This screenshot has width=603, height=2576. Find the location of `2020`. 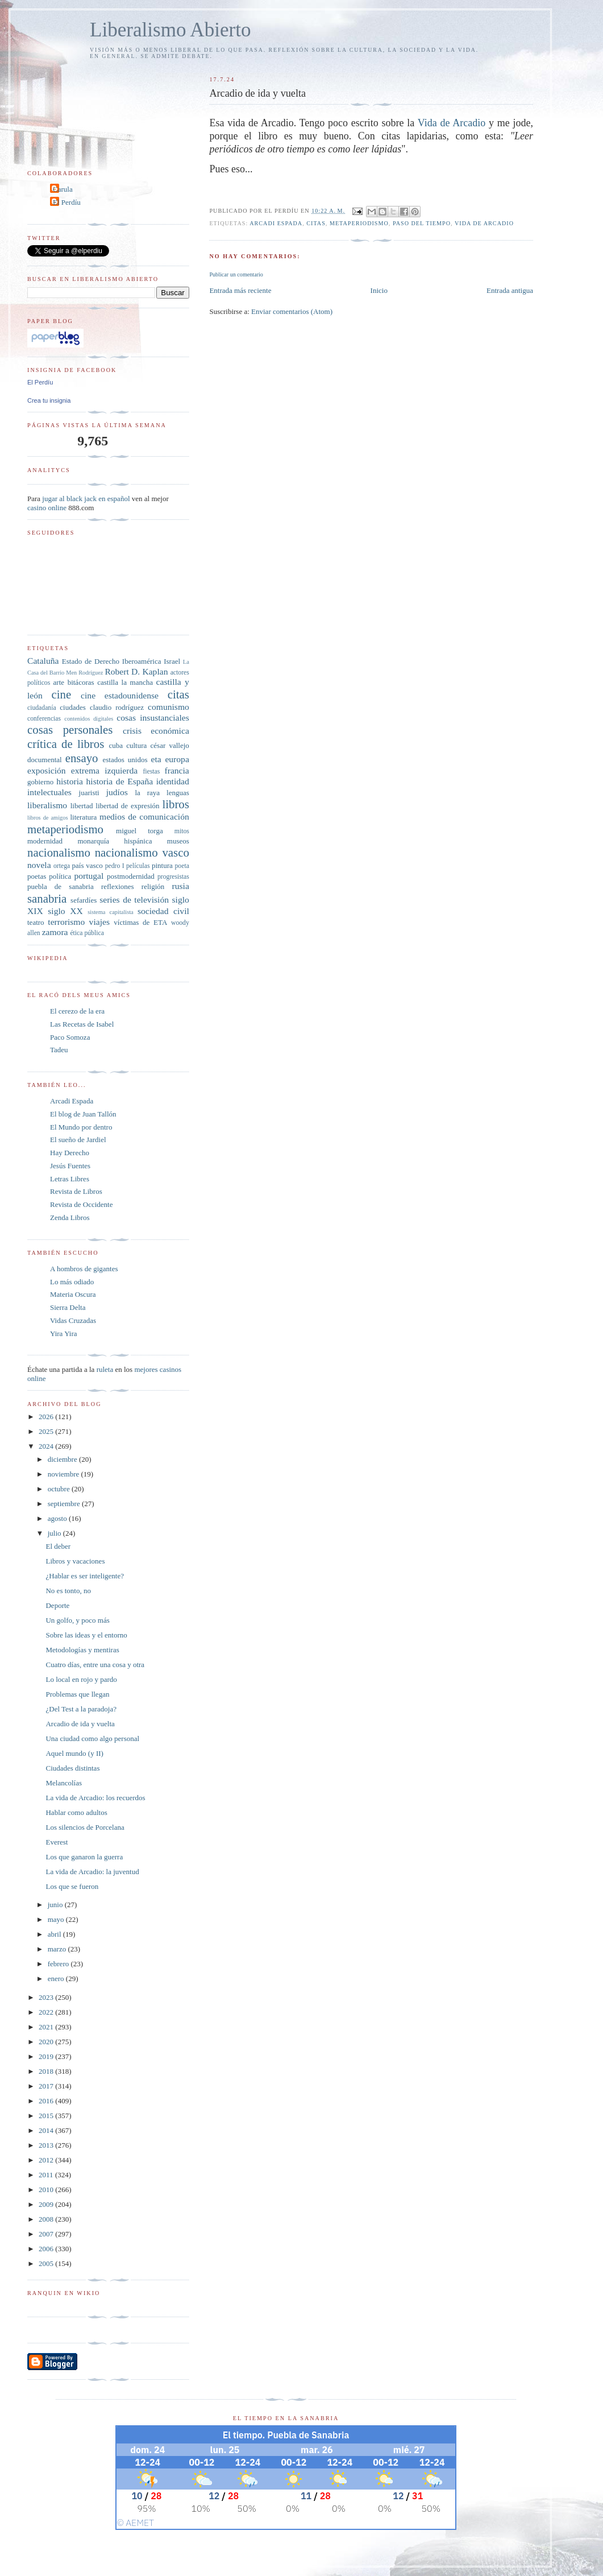

2020 is located at coordinates (47, 2041).